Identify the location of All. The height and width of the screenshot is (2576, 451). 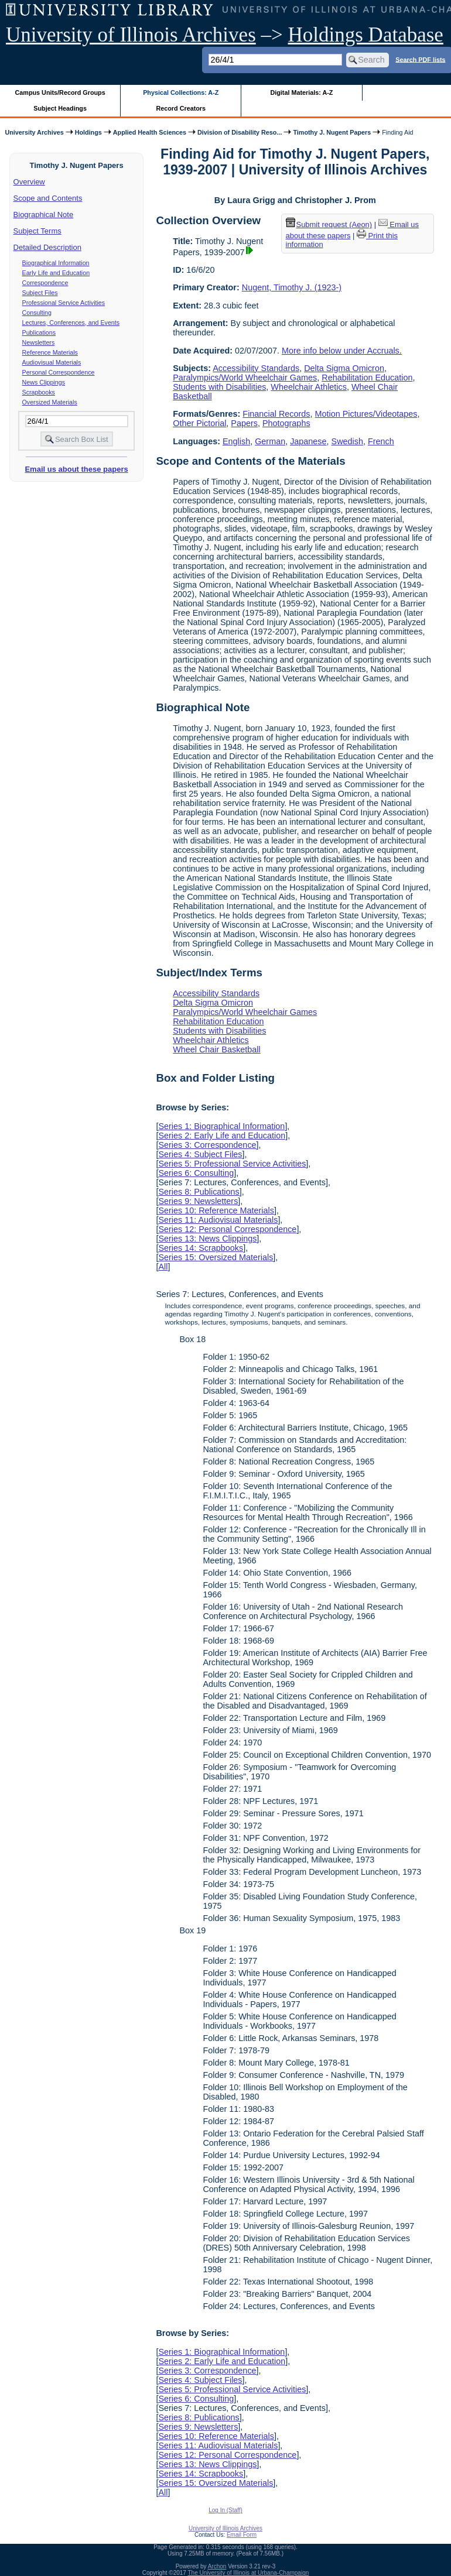
(163, 1266).